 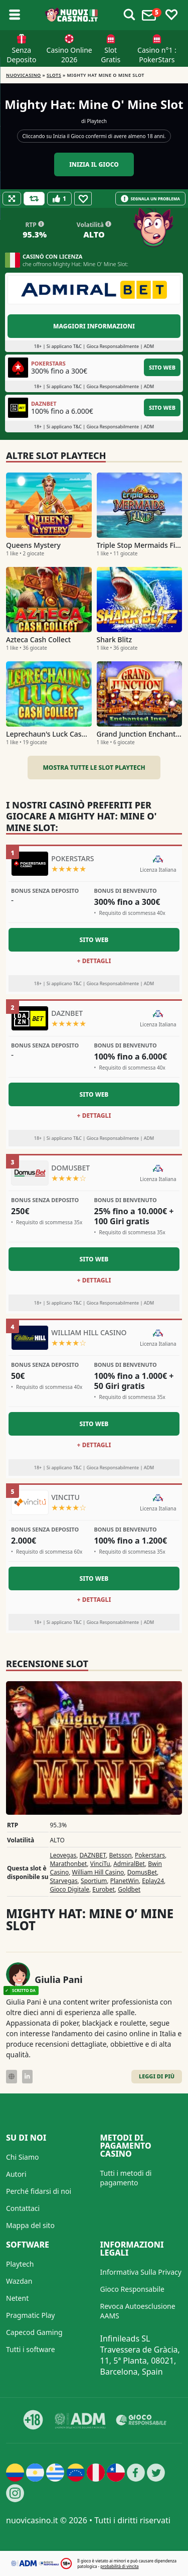 I want to click on Mappa del sito, so click(x=30, y=2225).